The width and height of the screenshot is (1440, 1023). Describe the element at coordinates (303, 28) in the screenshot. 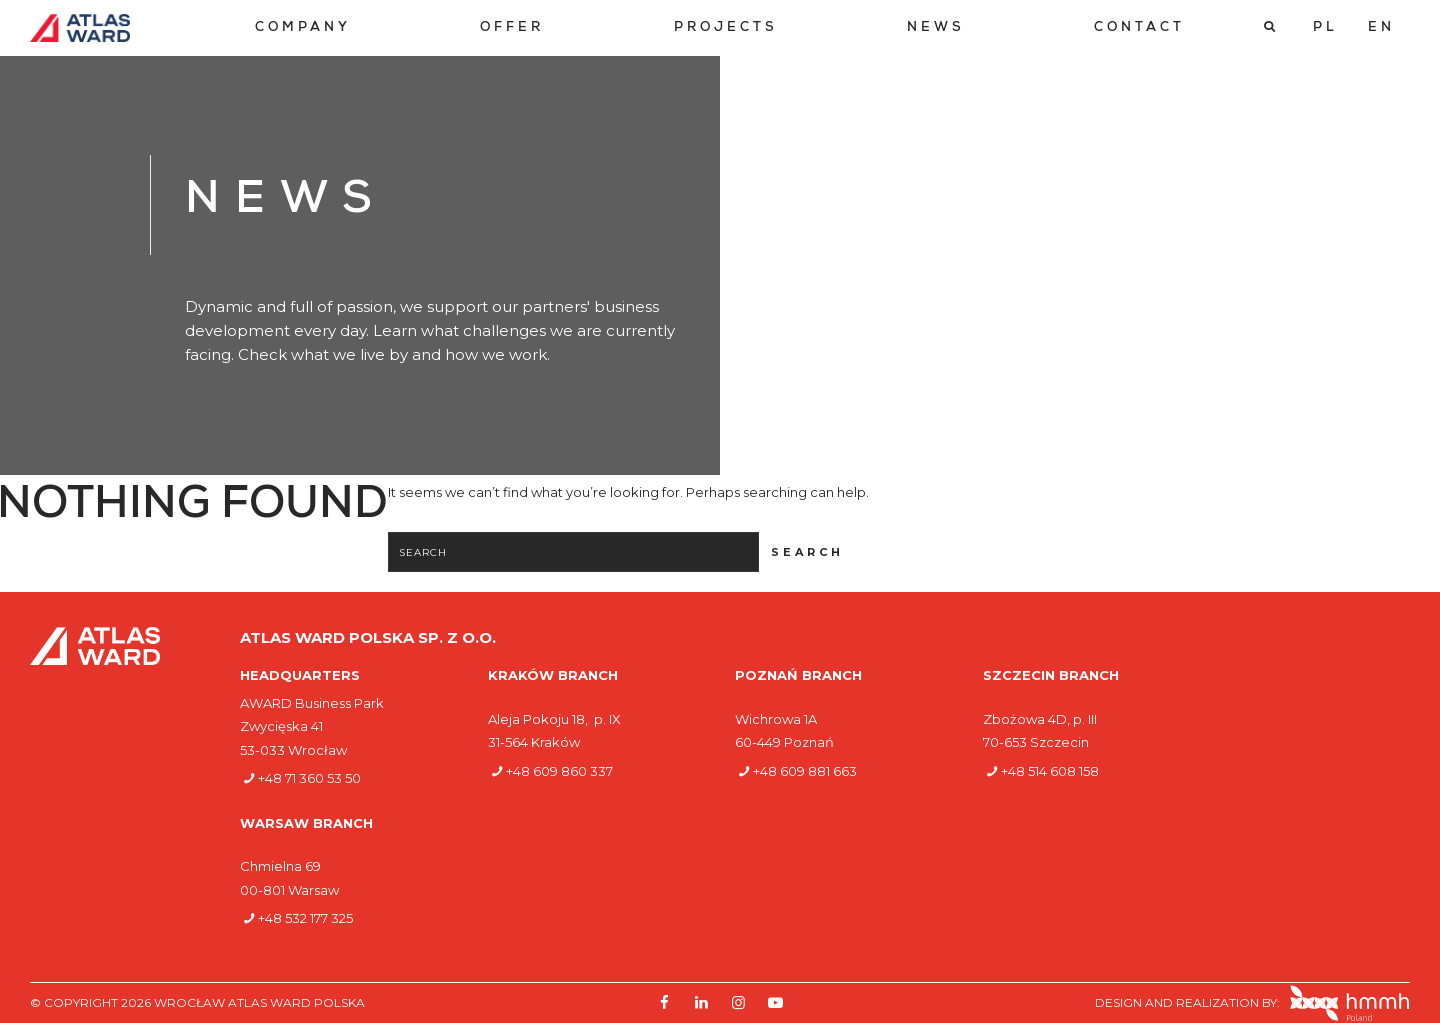

I see `Company` at that location.